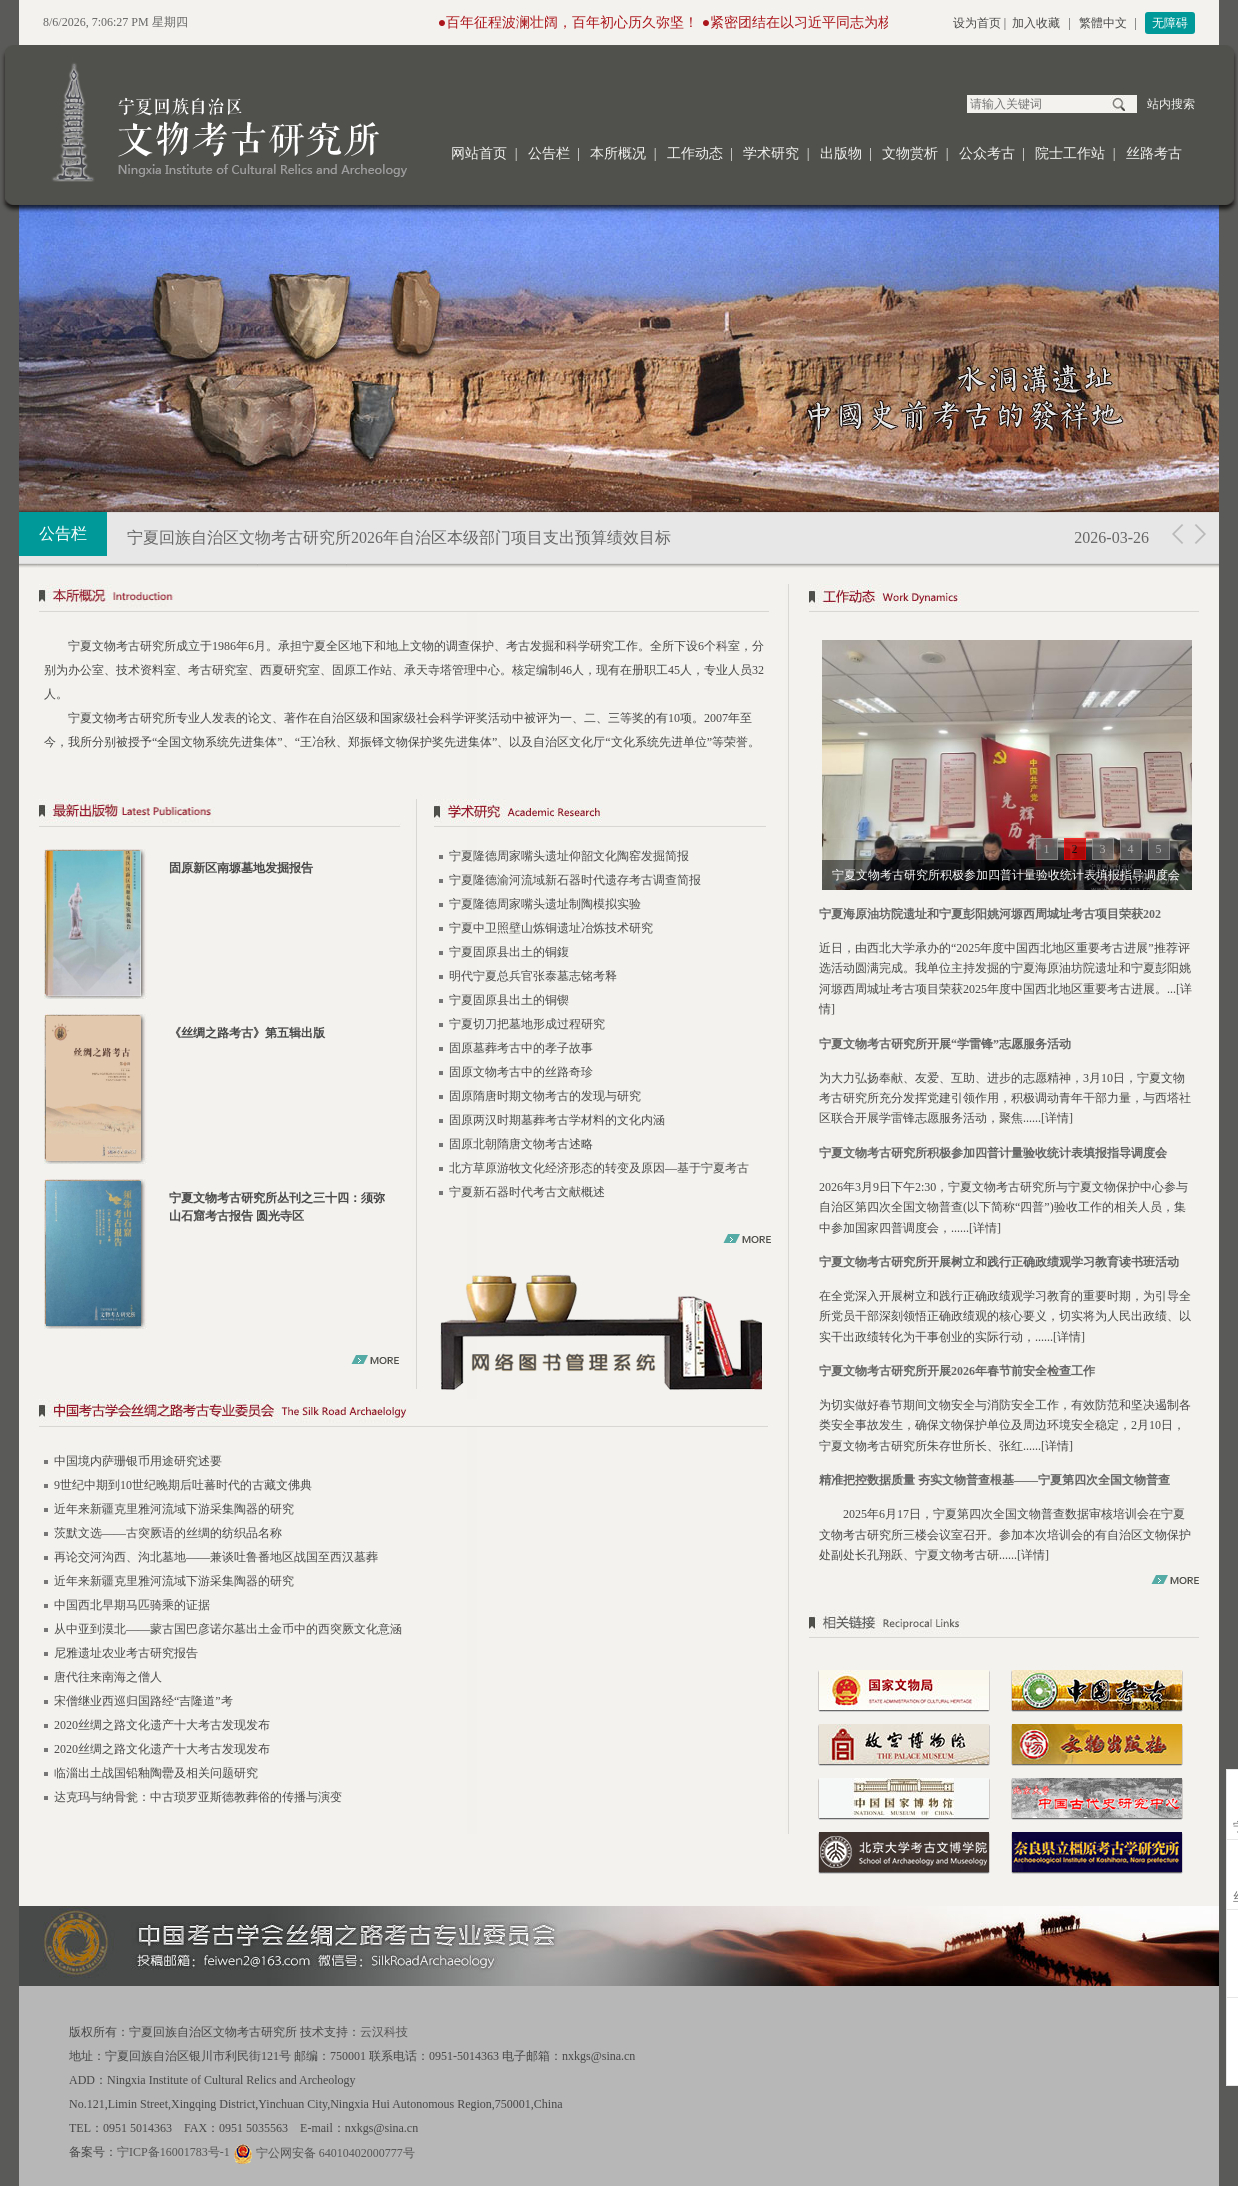 Image resolution: width=1238 pixels, height=2186 pixels. I want to click on 精准把控数据质量 夯实文物普查根基——宁夏第四次全国文物普查, so click(994, 1480).